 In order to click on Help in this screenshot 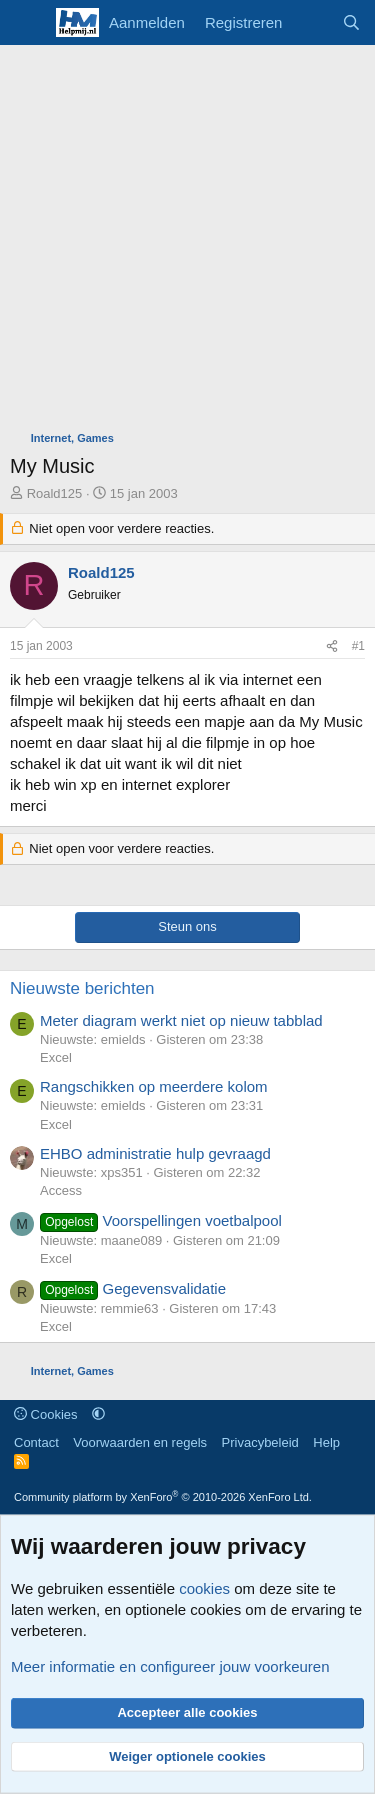, I will do `click(326, 1442)`.